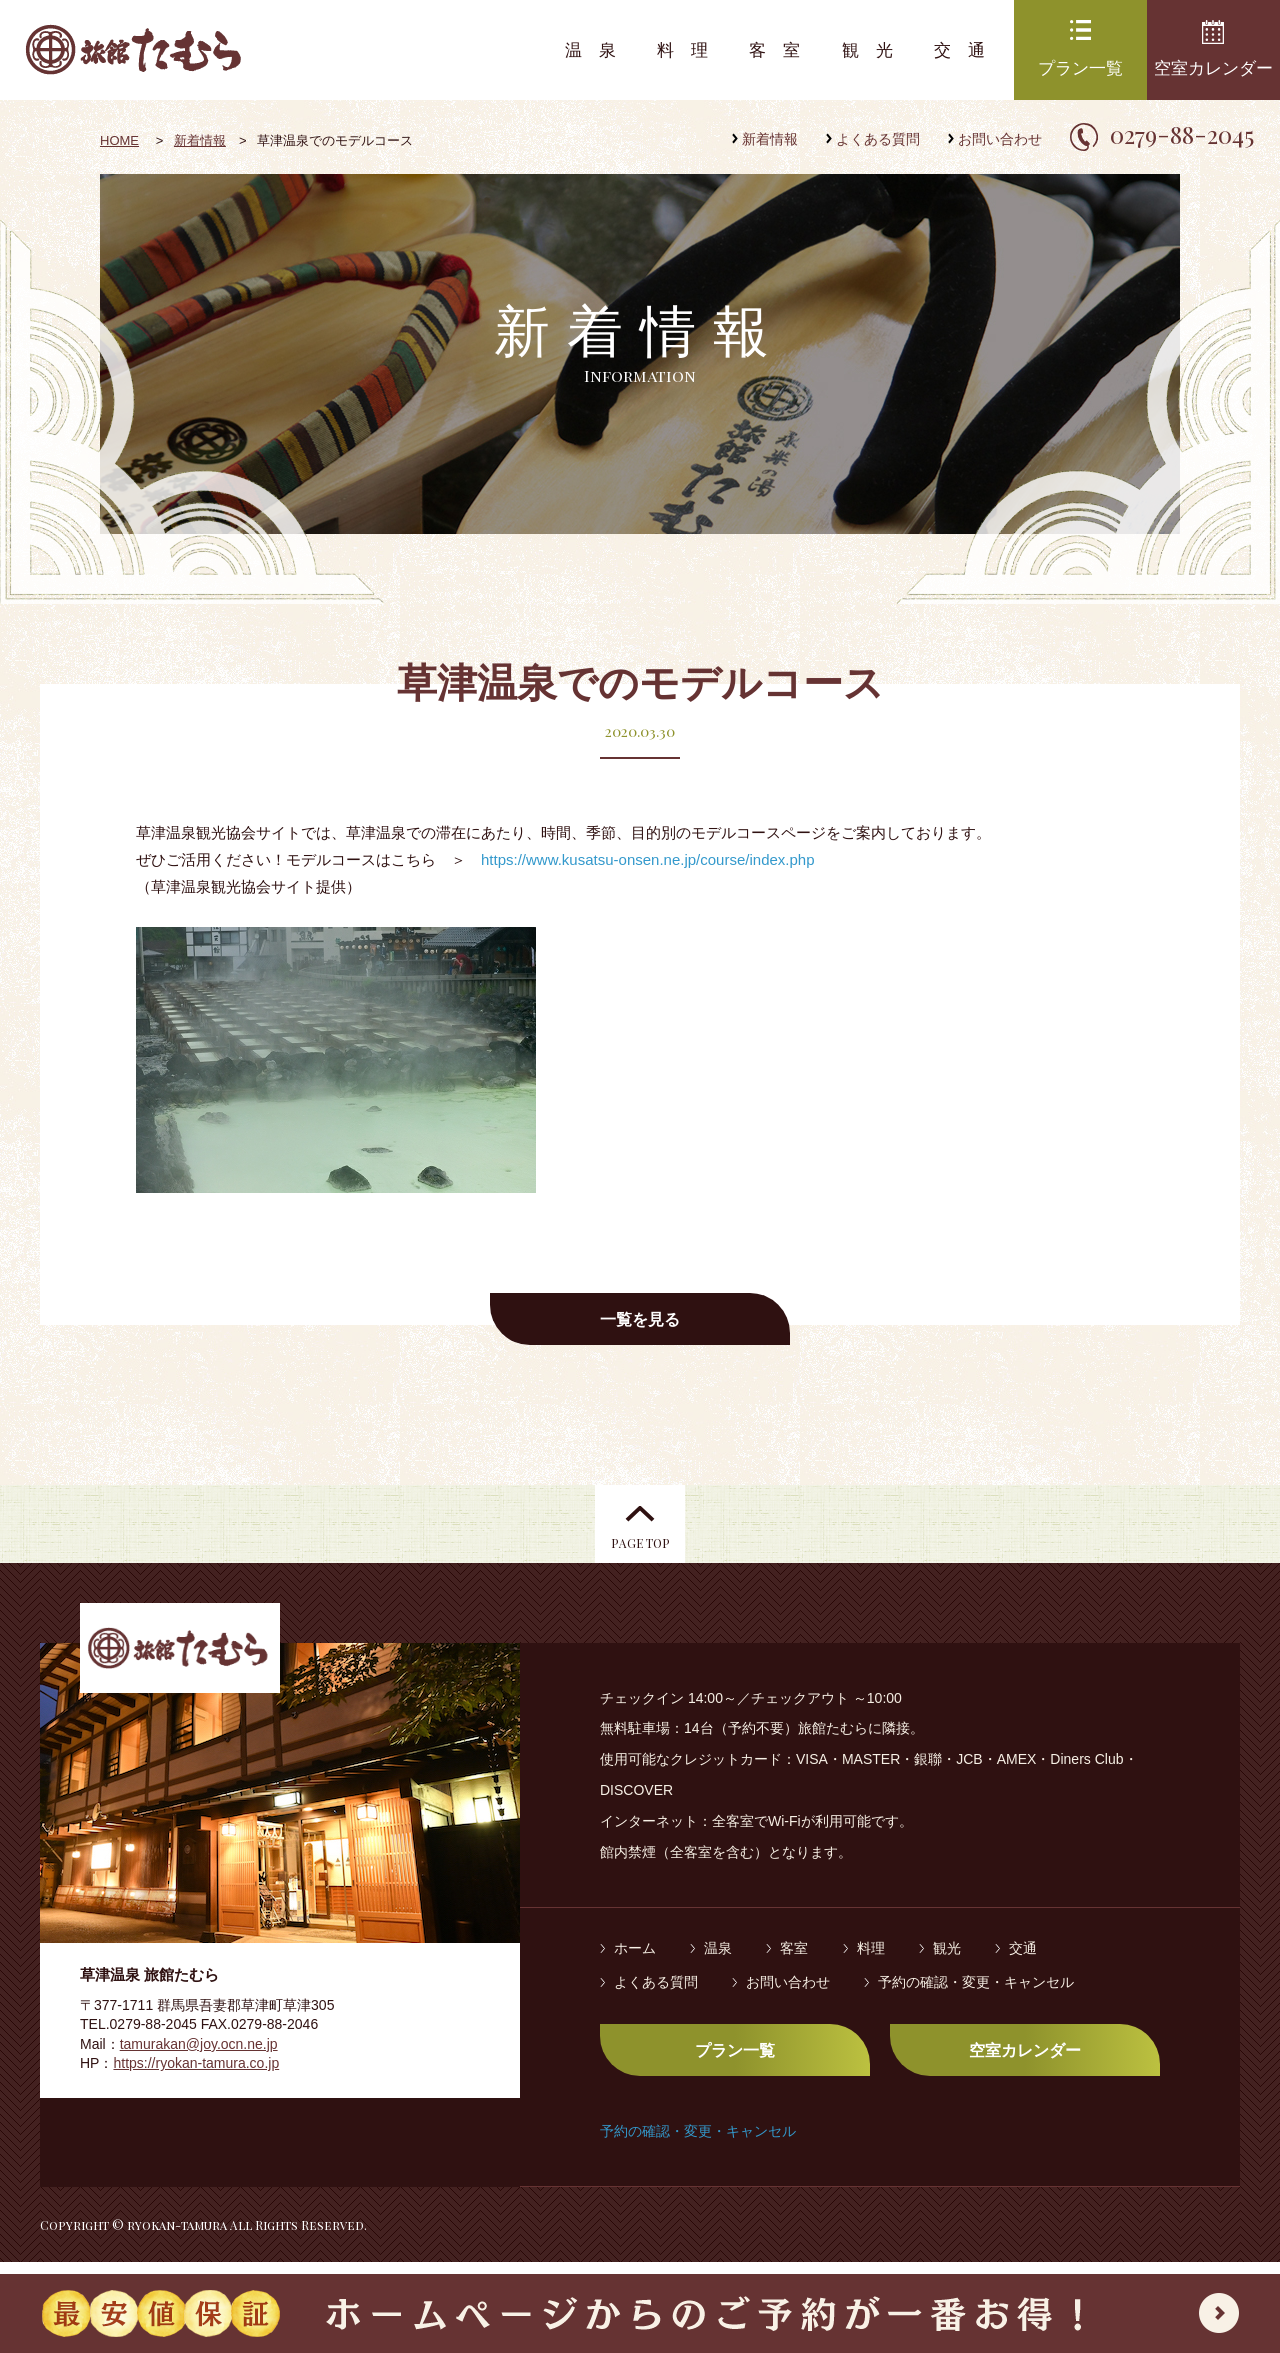 The image size is (1280, 2353). What do you see at coordinates (1213, 68) in the screenshot?
I see `空室カレンダー` at bounding box center [1213, 68].